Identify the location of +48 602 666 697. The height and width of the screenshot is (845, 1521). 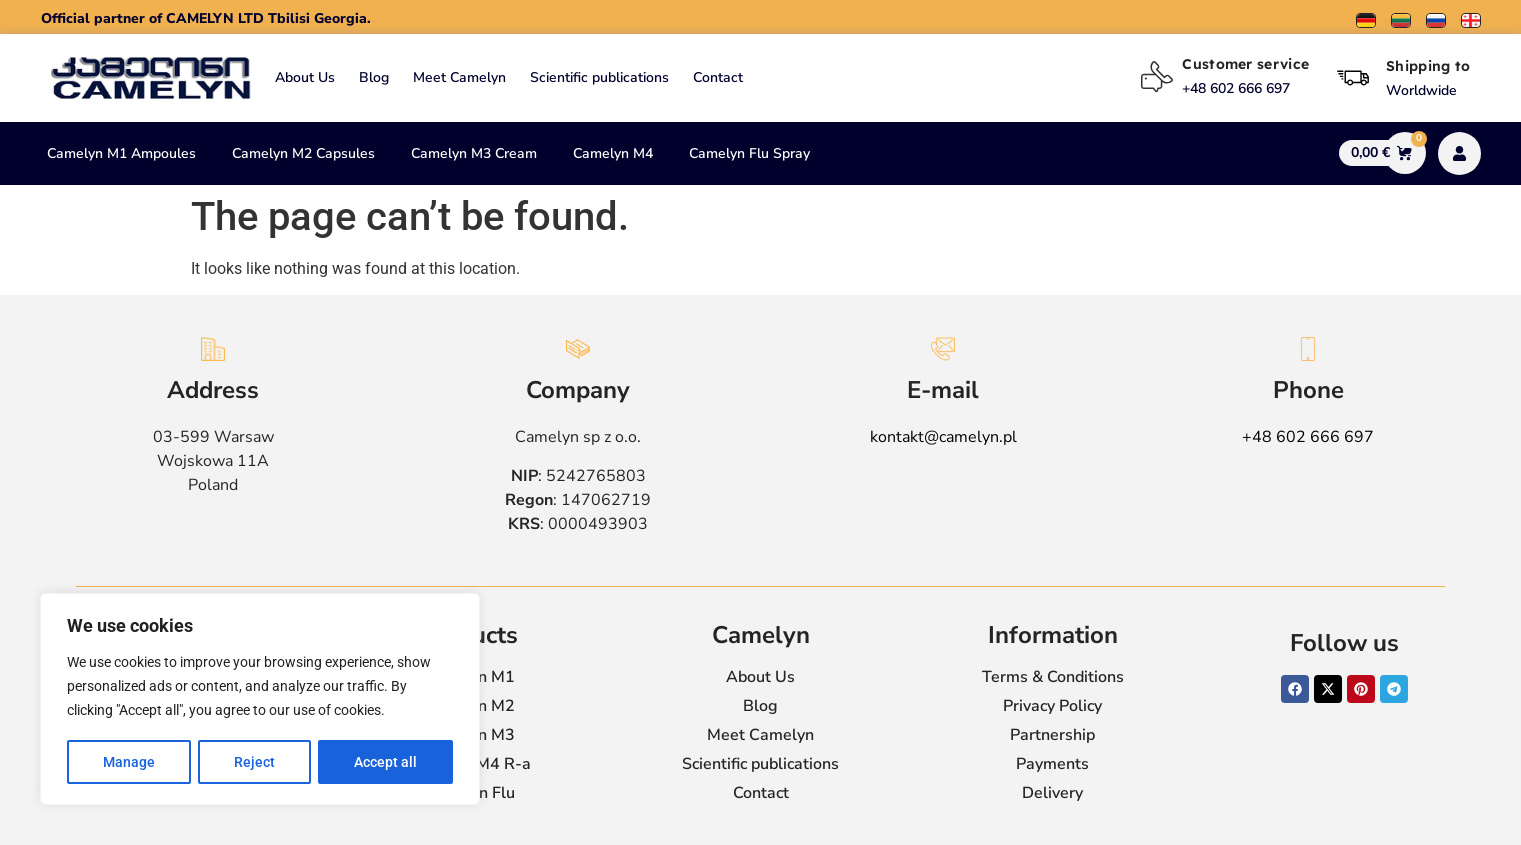
(1308, 437).